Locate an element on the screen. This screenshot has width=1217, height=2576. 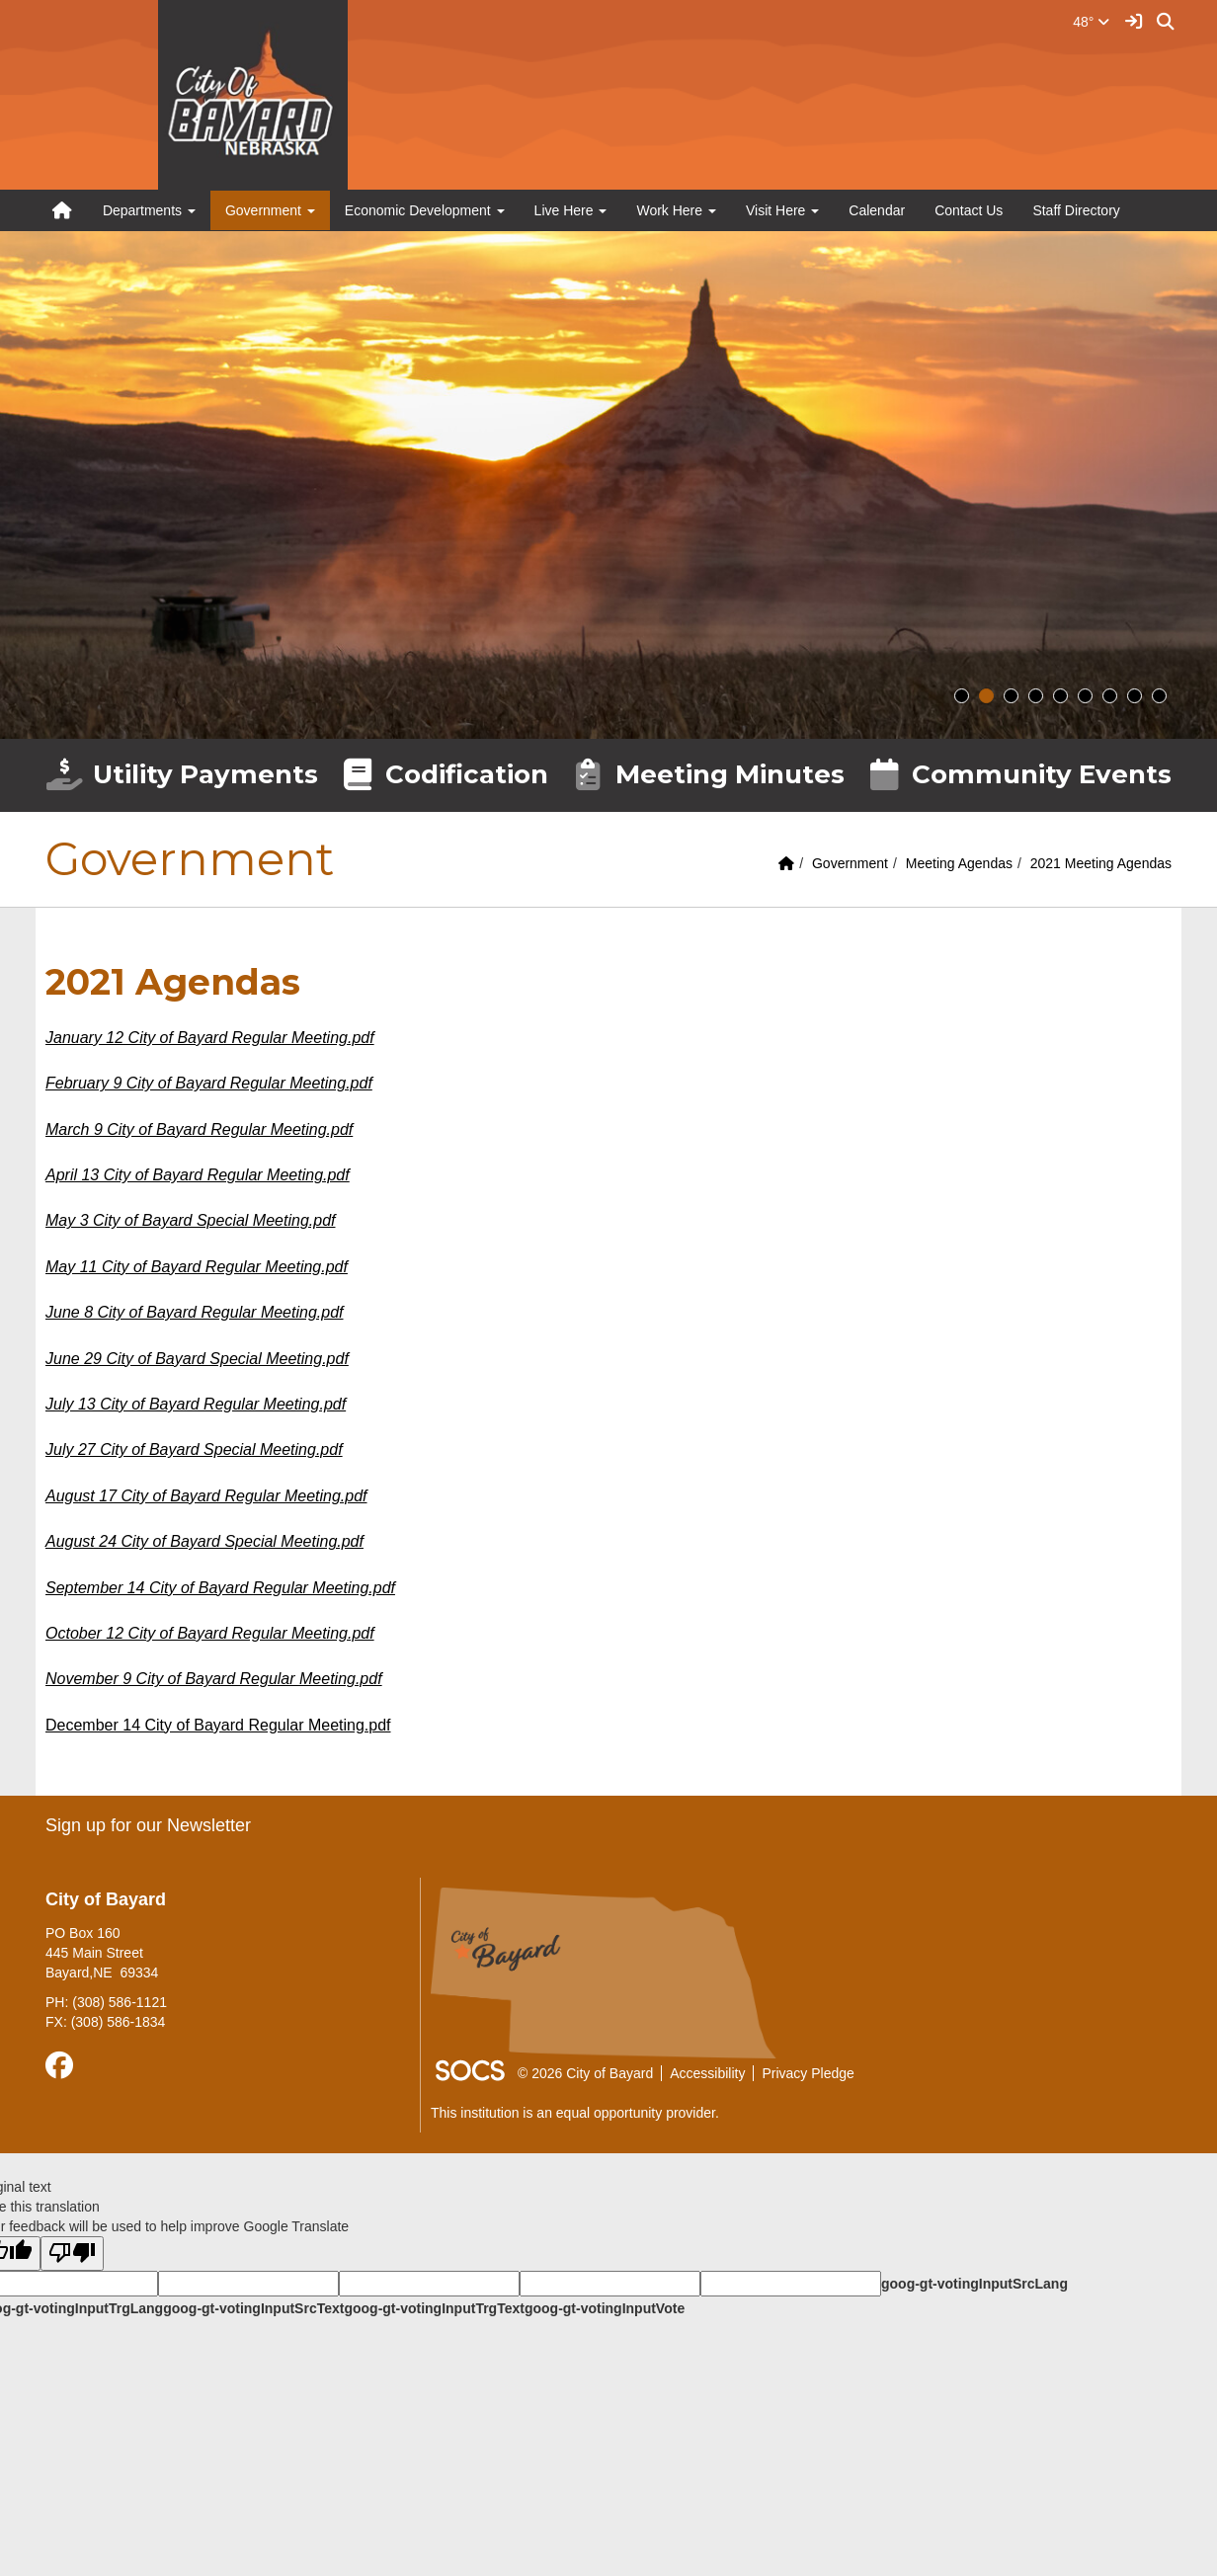
This institution is an equal opportunity provider. is located at coordinates (575, 2113).